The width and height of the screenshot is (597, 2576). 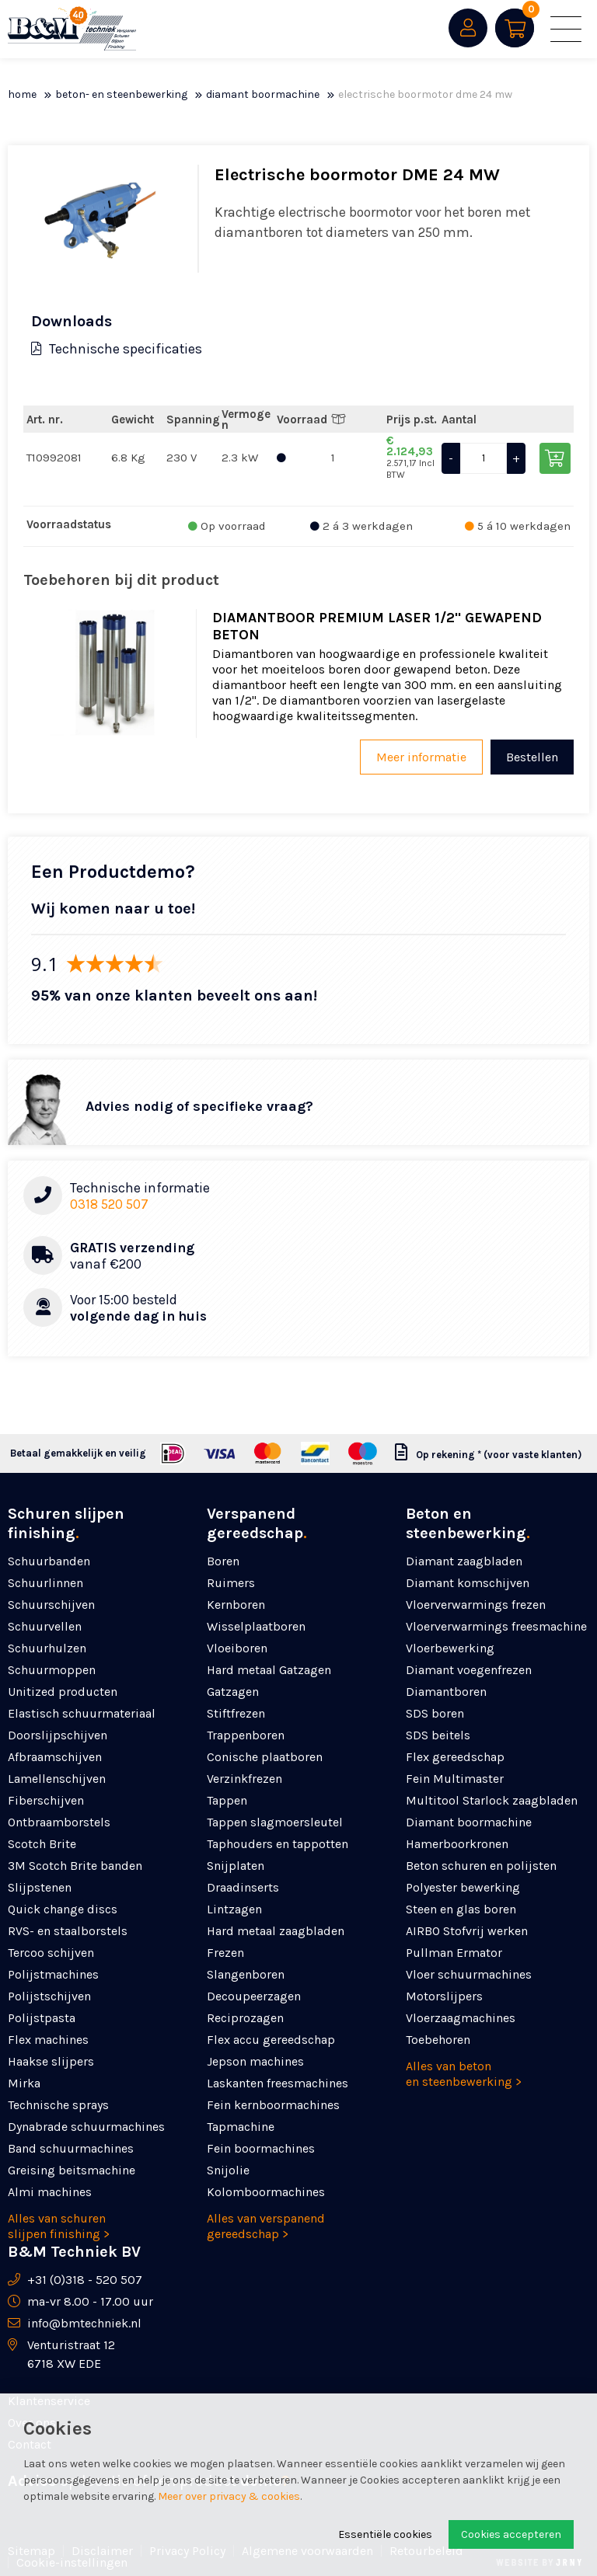 What do you see at coordinates (455, 1778) in the screenshot?
I see `Fein Multimaster` at bounding box center [455, 1778].